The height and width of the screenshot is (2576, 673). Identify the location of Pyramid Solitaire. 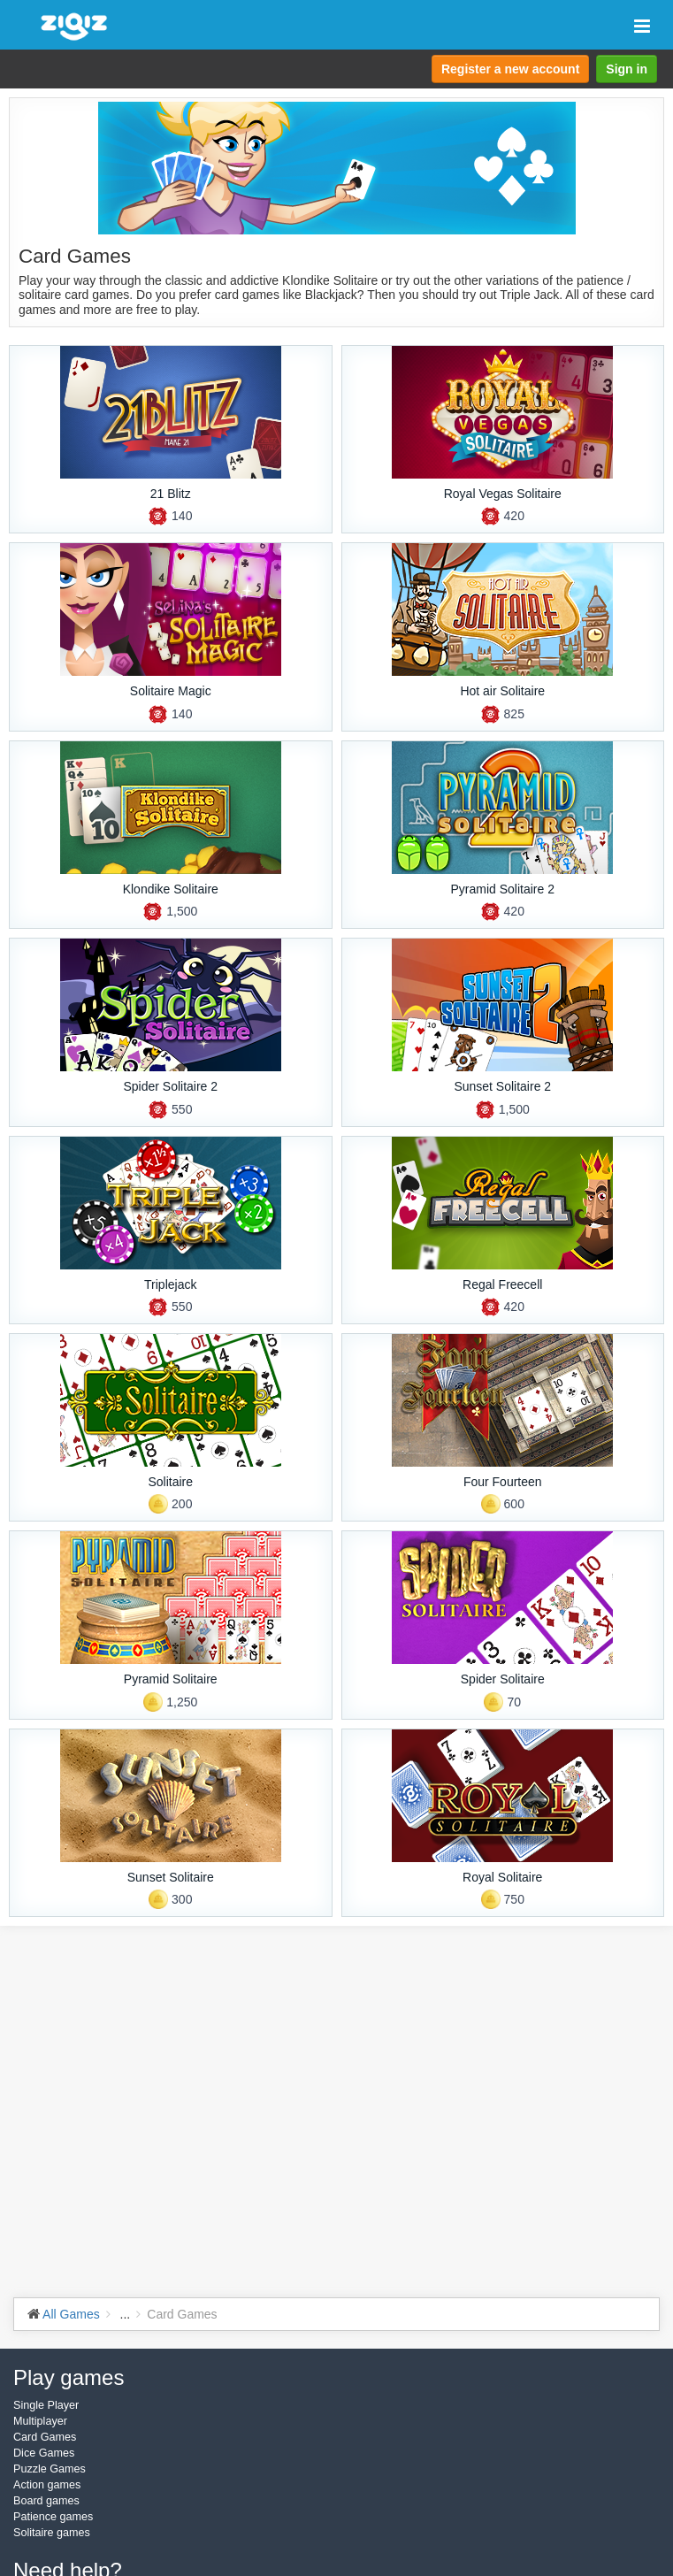
(171, 1679).